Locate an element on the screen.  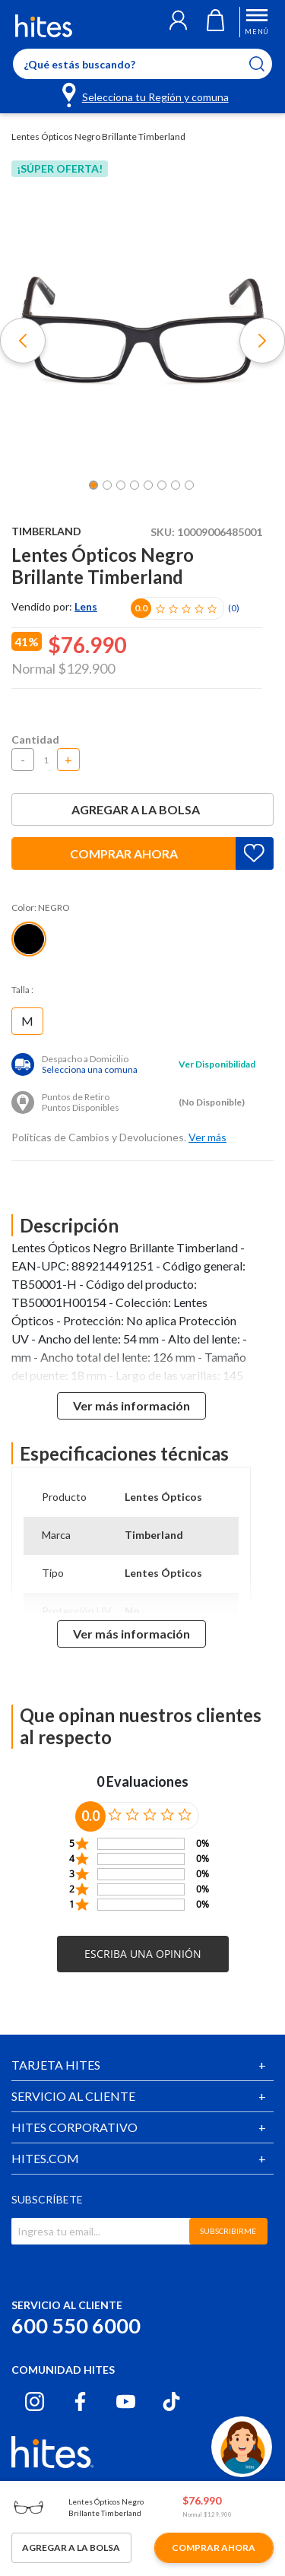
Ver más información is located at coordinates (131, 1405).